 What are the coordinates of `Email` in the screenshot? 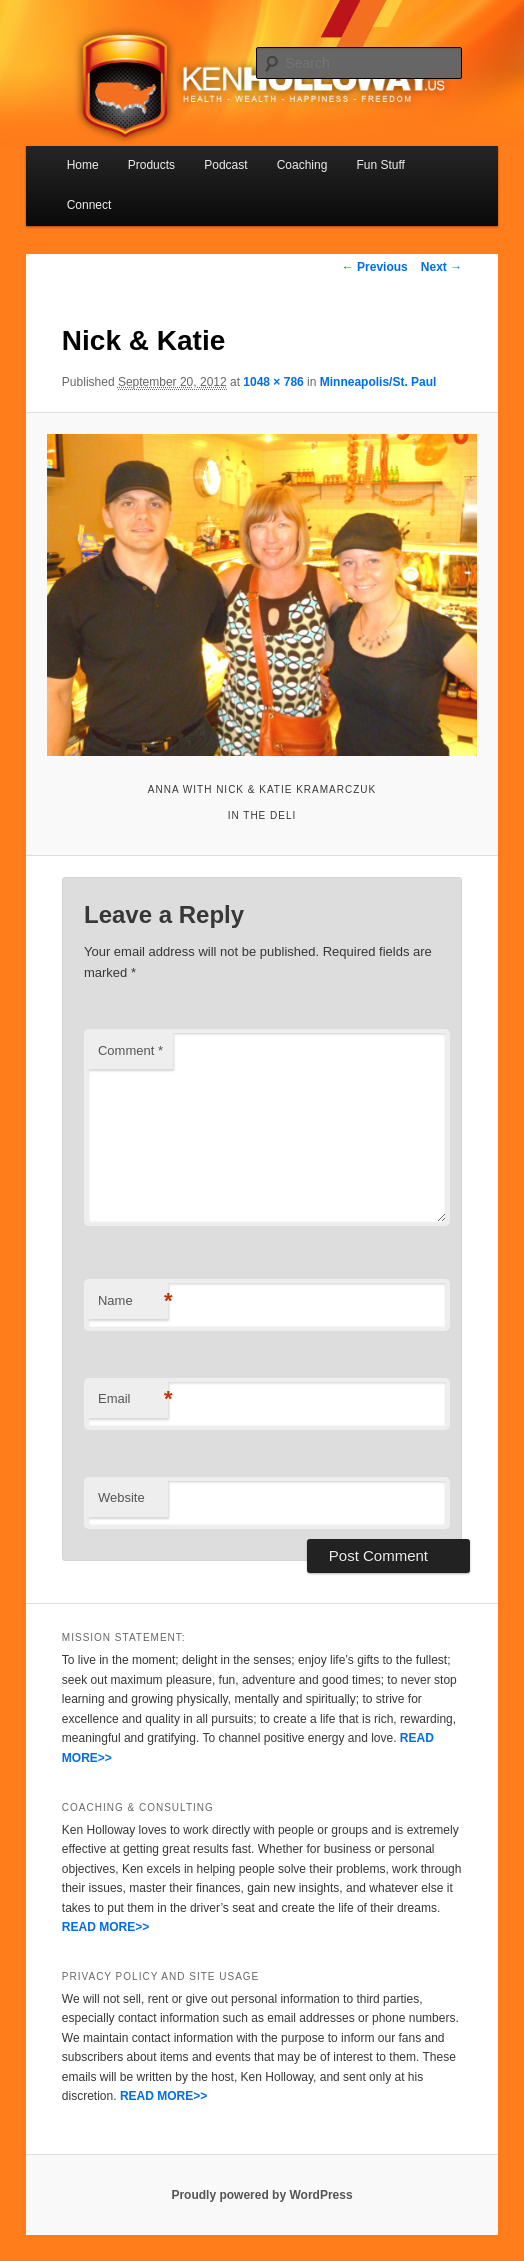 It's located at (133, 1399).